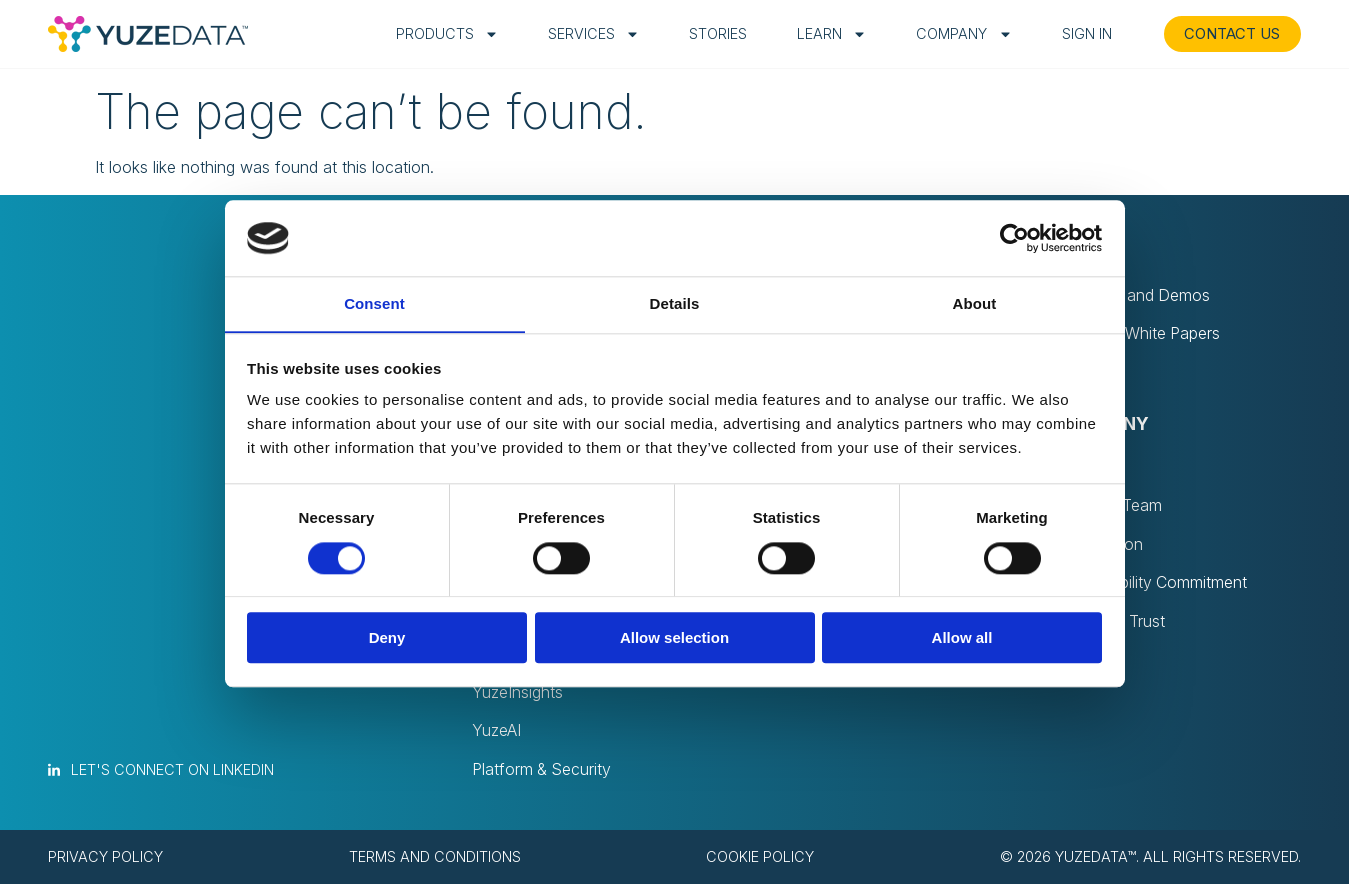  I want to click on Webinars and Demos [menuitem], so click(1134, 296).